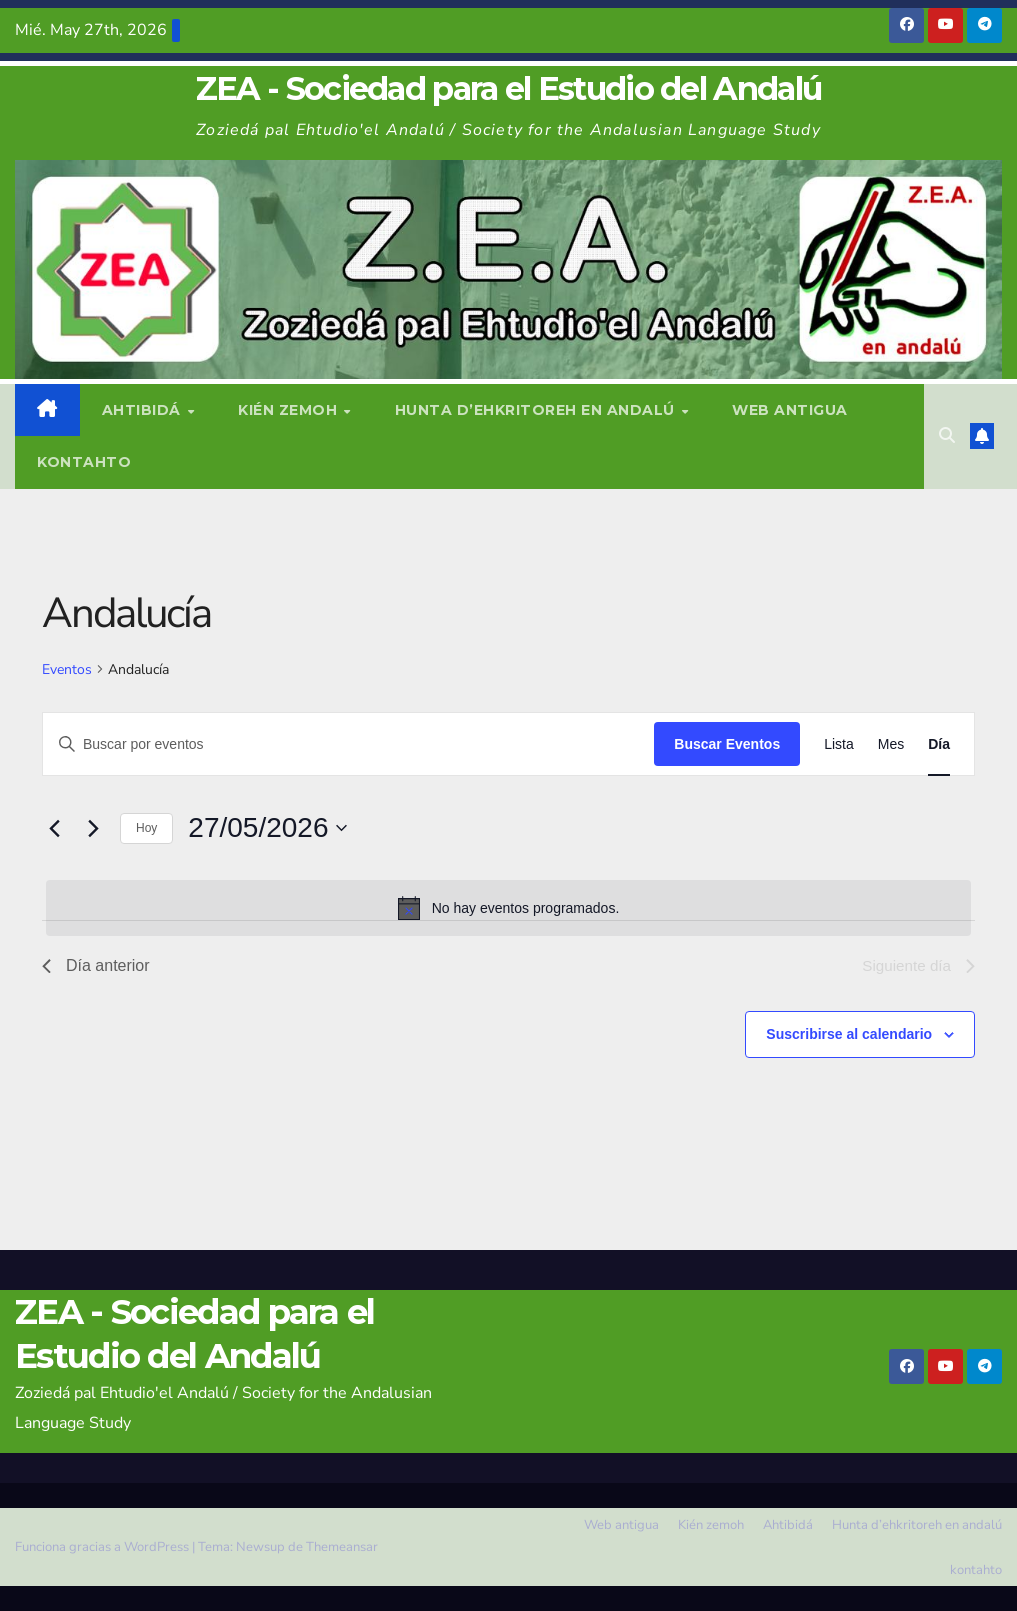  I want to click on Web antigua, so click(790, 410).